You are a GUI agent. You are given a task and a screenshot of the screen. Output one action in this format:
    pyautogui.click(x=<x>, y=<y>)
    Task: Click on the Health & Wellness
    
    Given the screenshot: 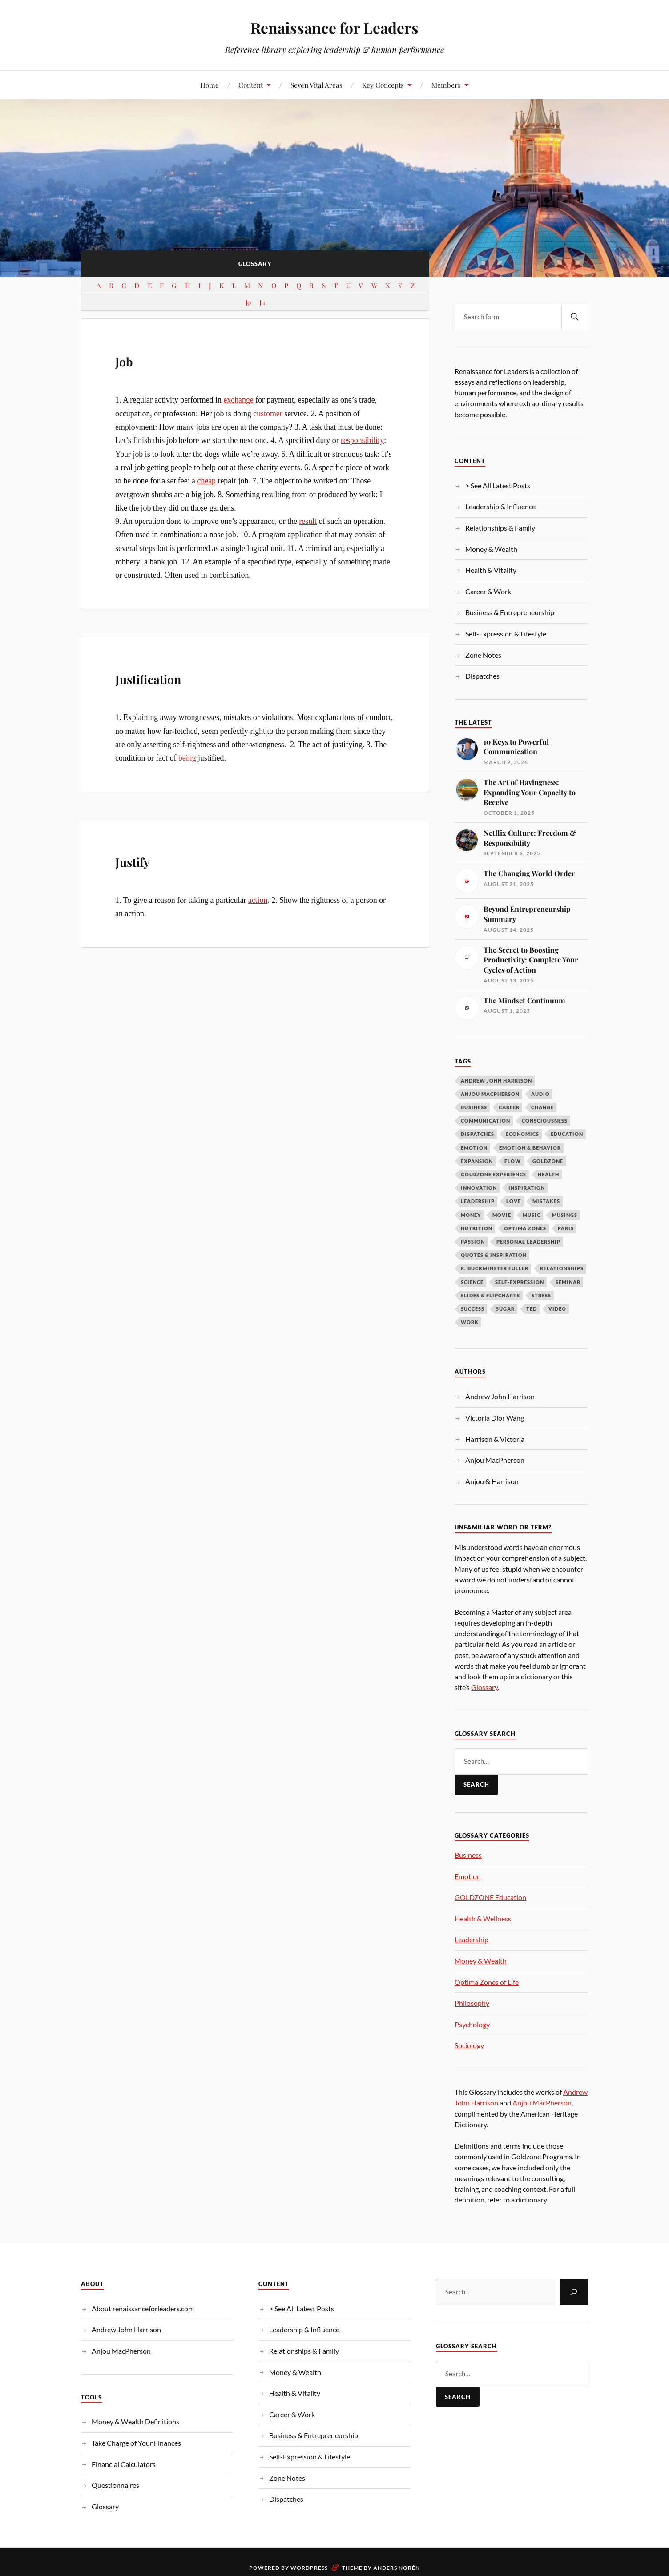 What is the action you would take?
    pyautogui.click(x=483, y=1918)
    